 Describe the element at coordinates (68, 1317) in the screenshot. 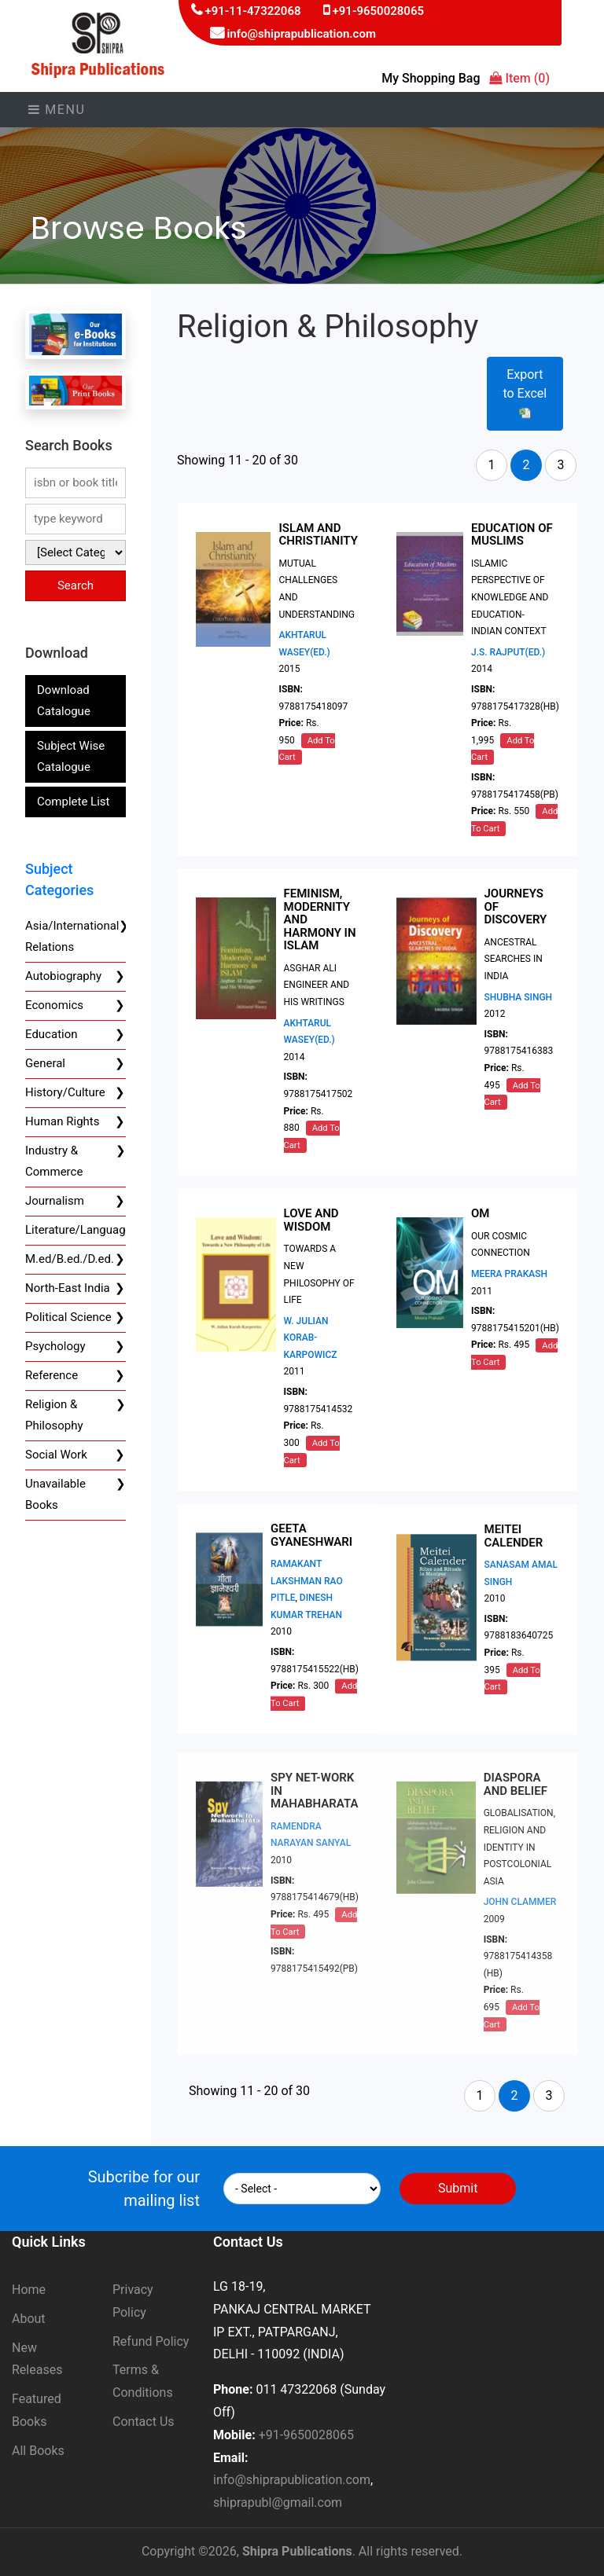

I see `Political Science` at that location.